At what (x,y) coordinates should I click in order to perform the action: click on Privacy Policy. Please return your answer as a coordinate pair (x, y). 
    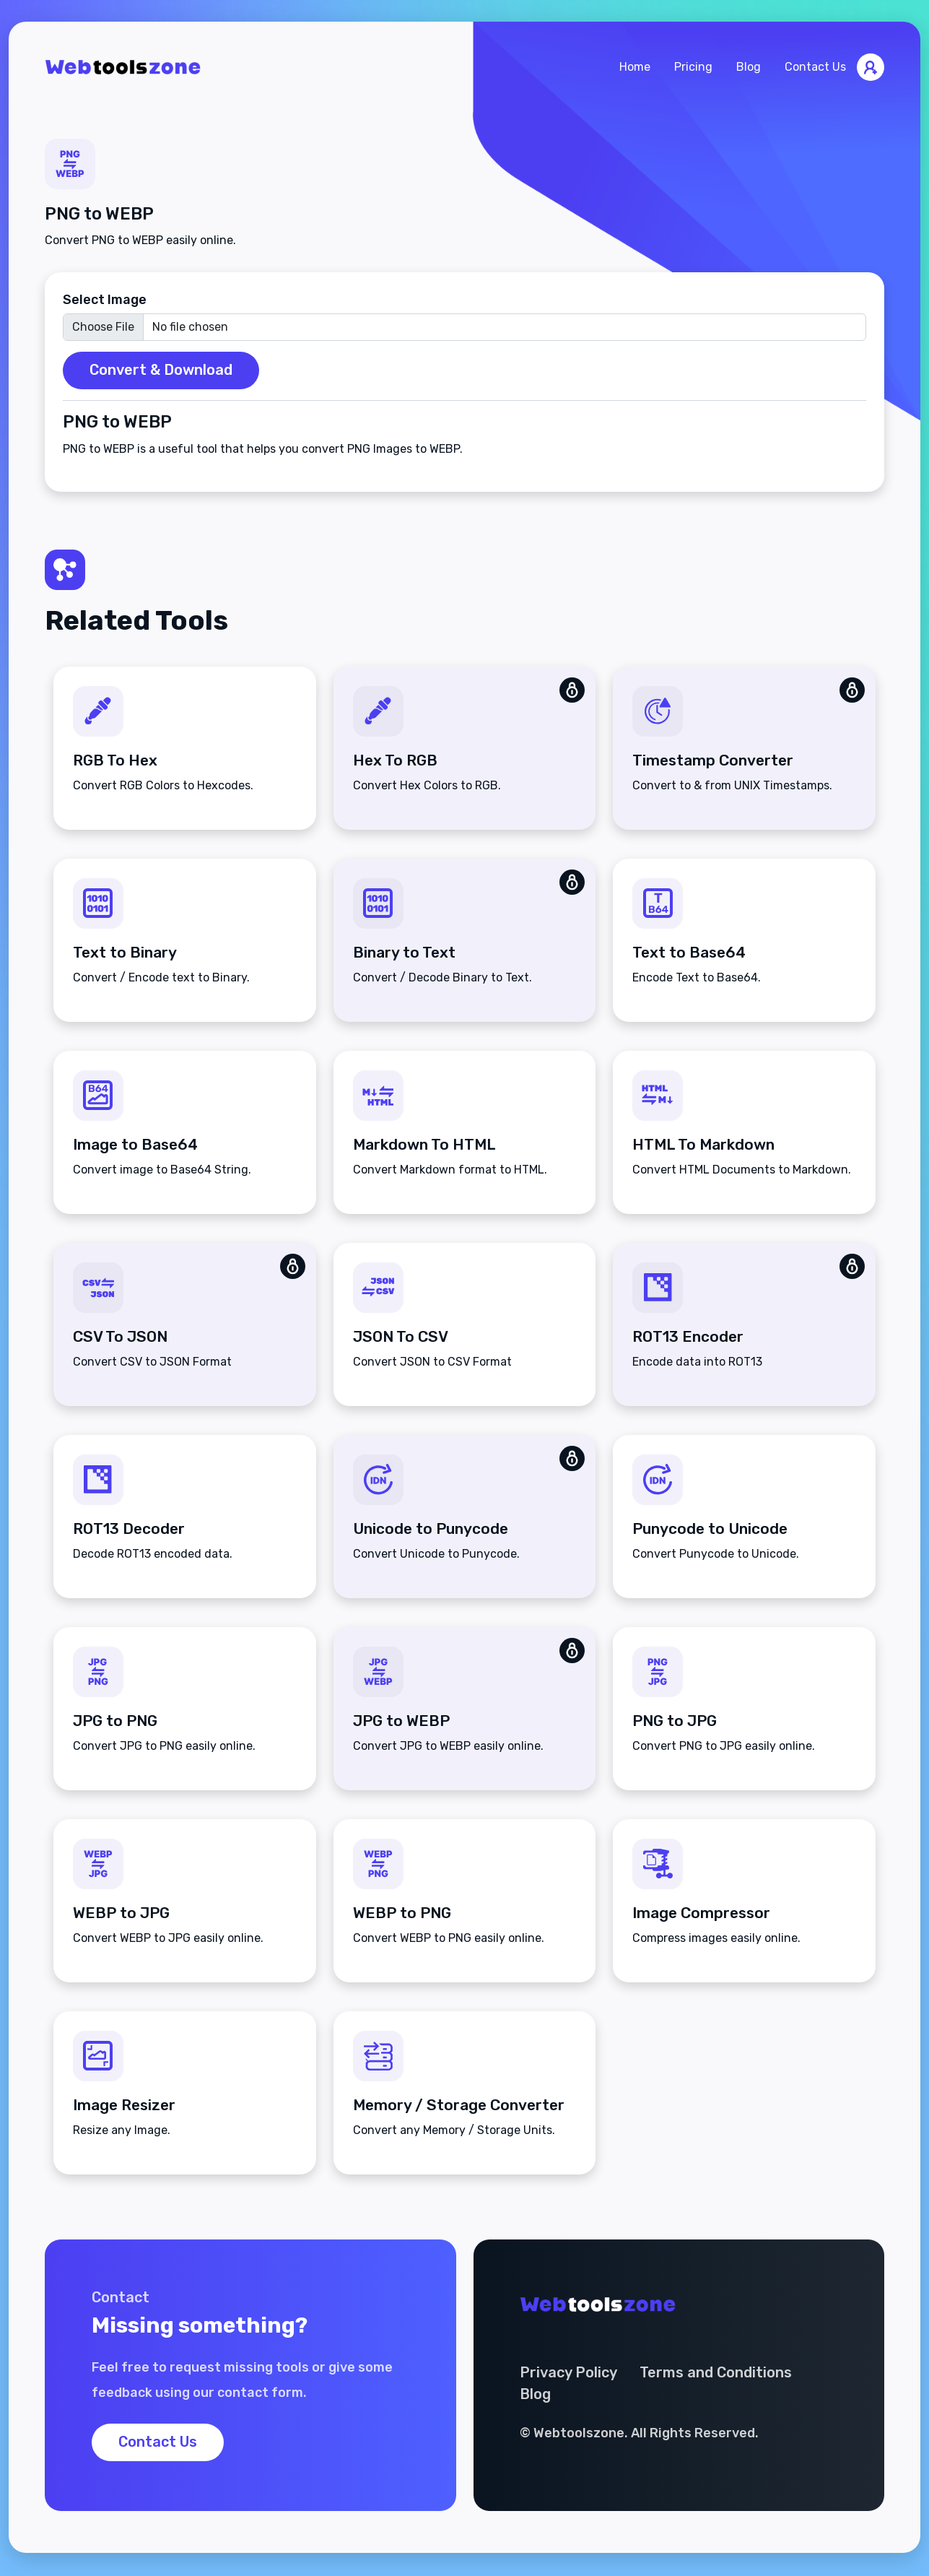
    Looking at the image, I should click on (569, 2374).